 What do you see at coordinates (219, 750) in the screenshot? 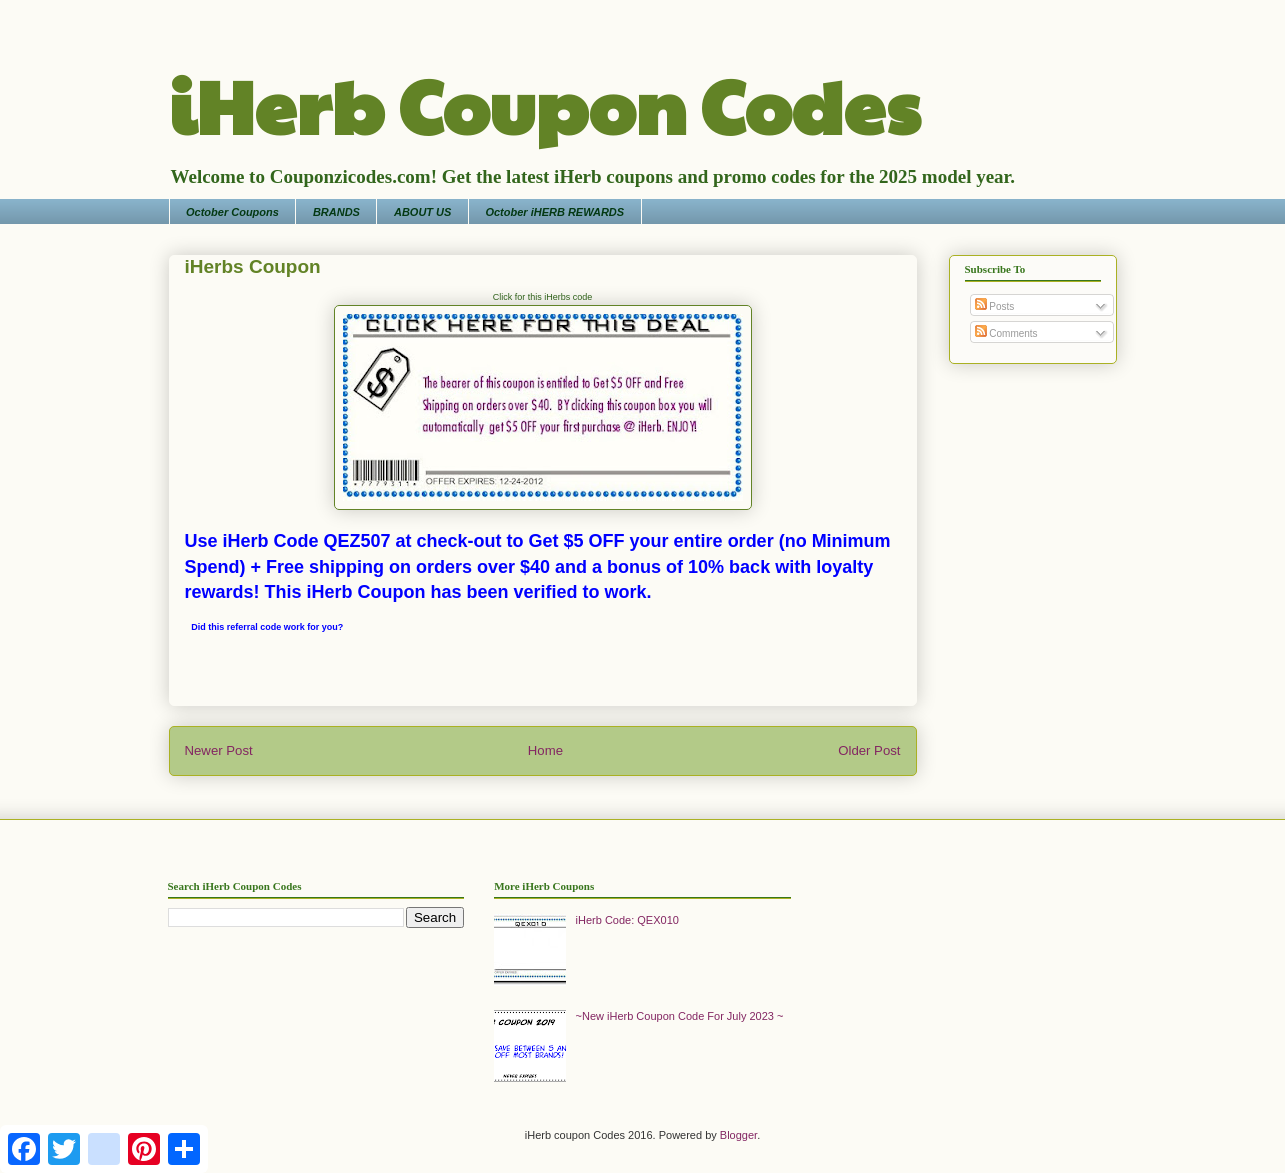
I see `Newer Post` at bounding box center [219, 750].